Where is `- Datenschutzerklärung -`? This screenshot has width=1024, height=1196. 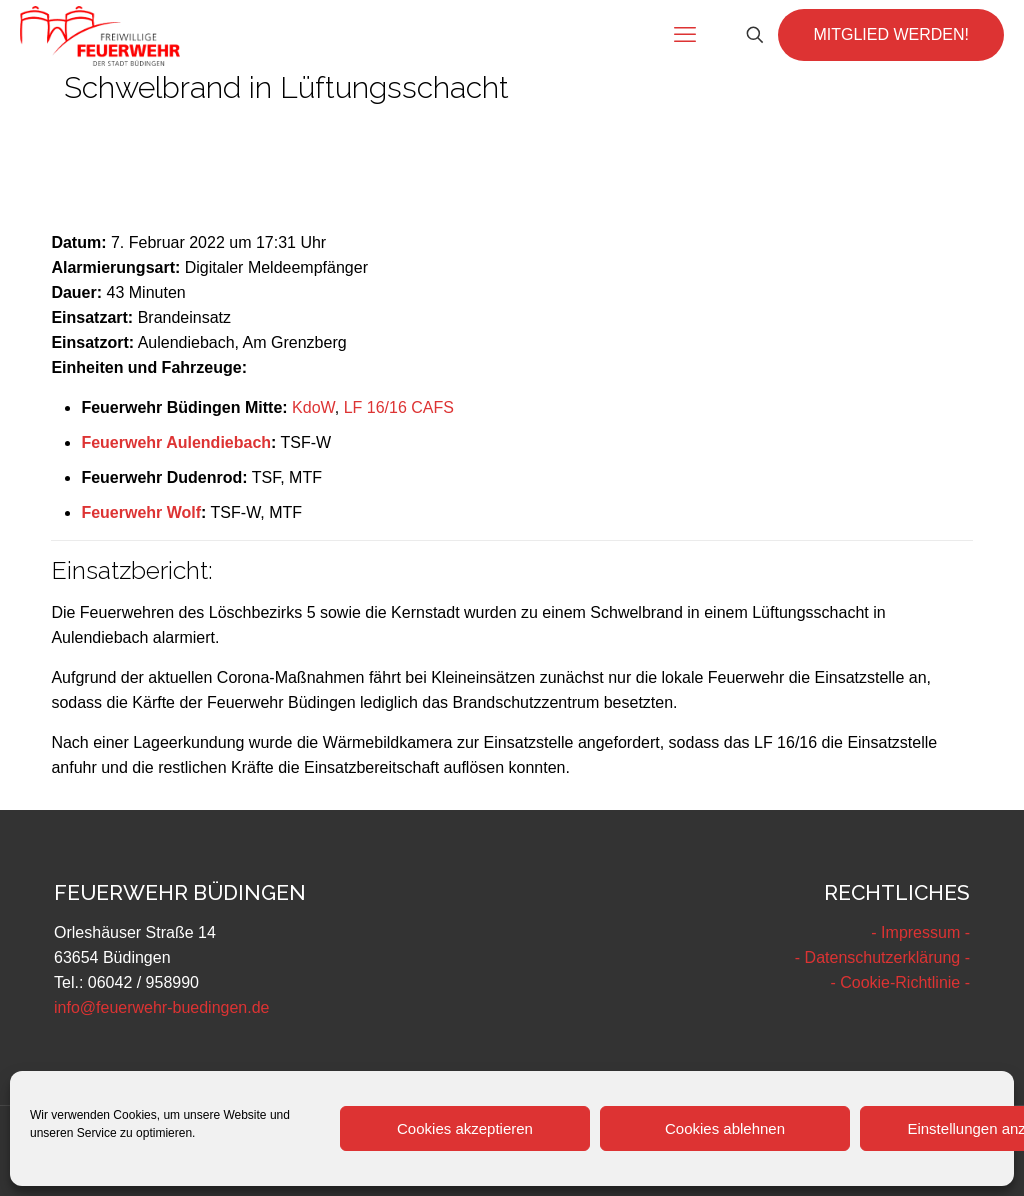
- Datenschutzerklärung - is located at coordinates (882, 957).